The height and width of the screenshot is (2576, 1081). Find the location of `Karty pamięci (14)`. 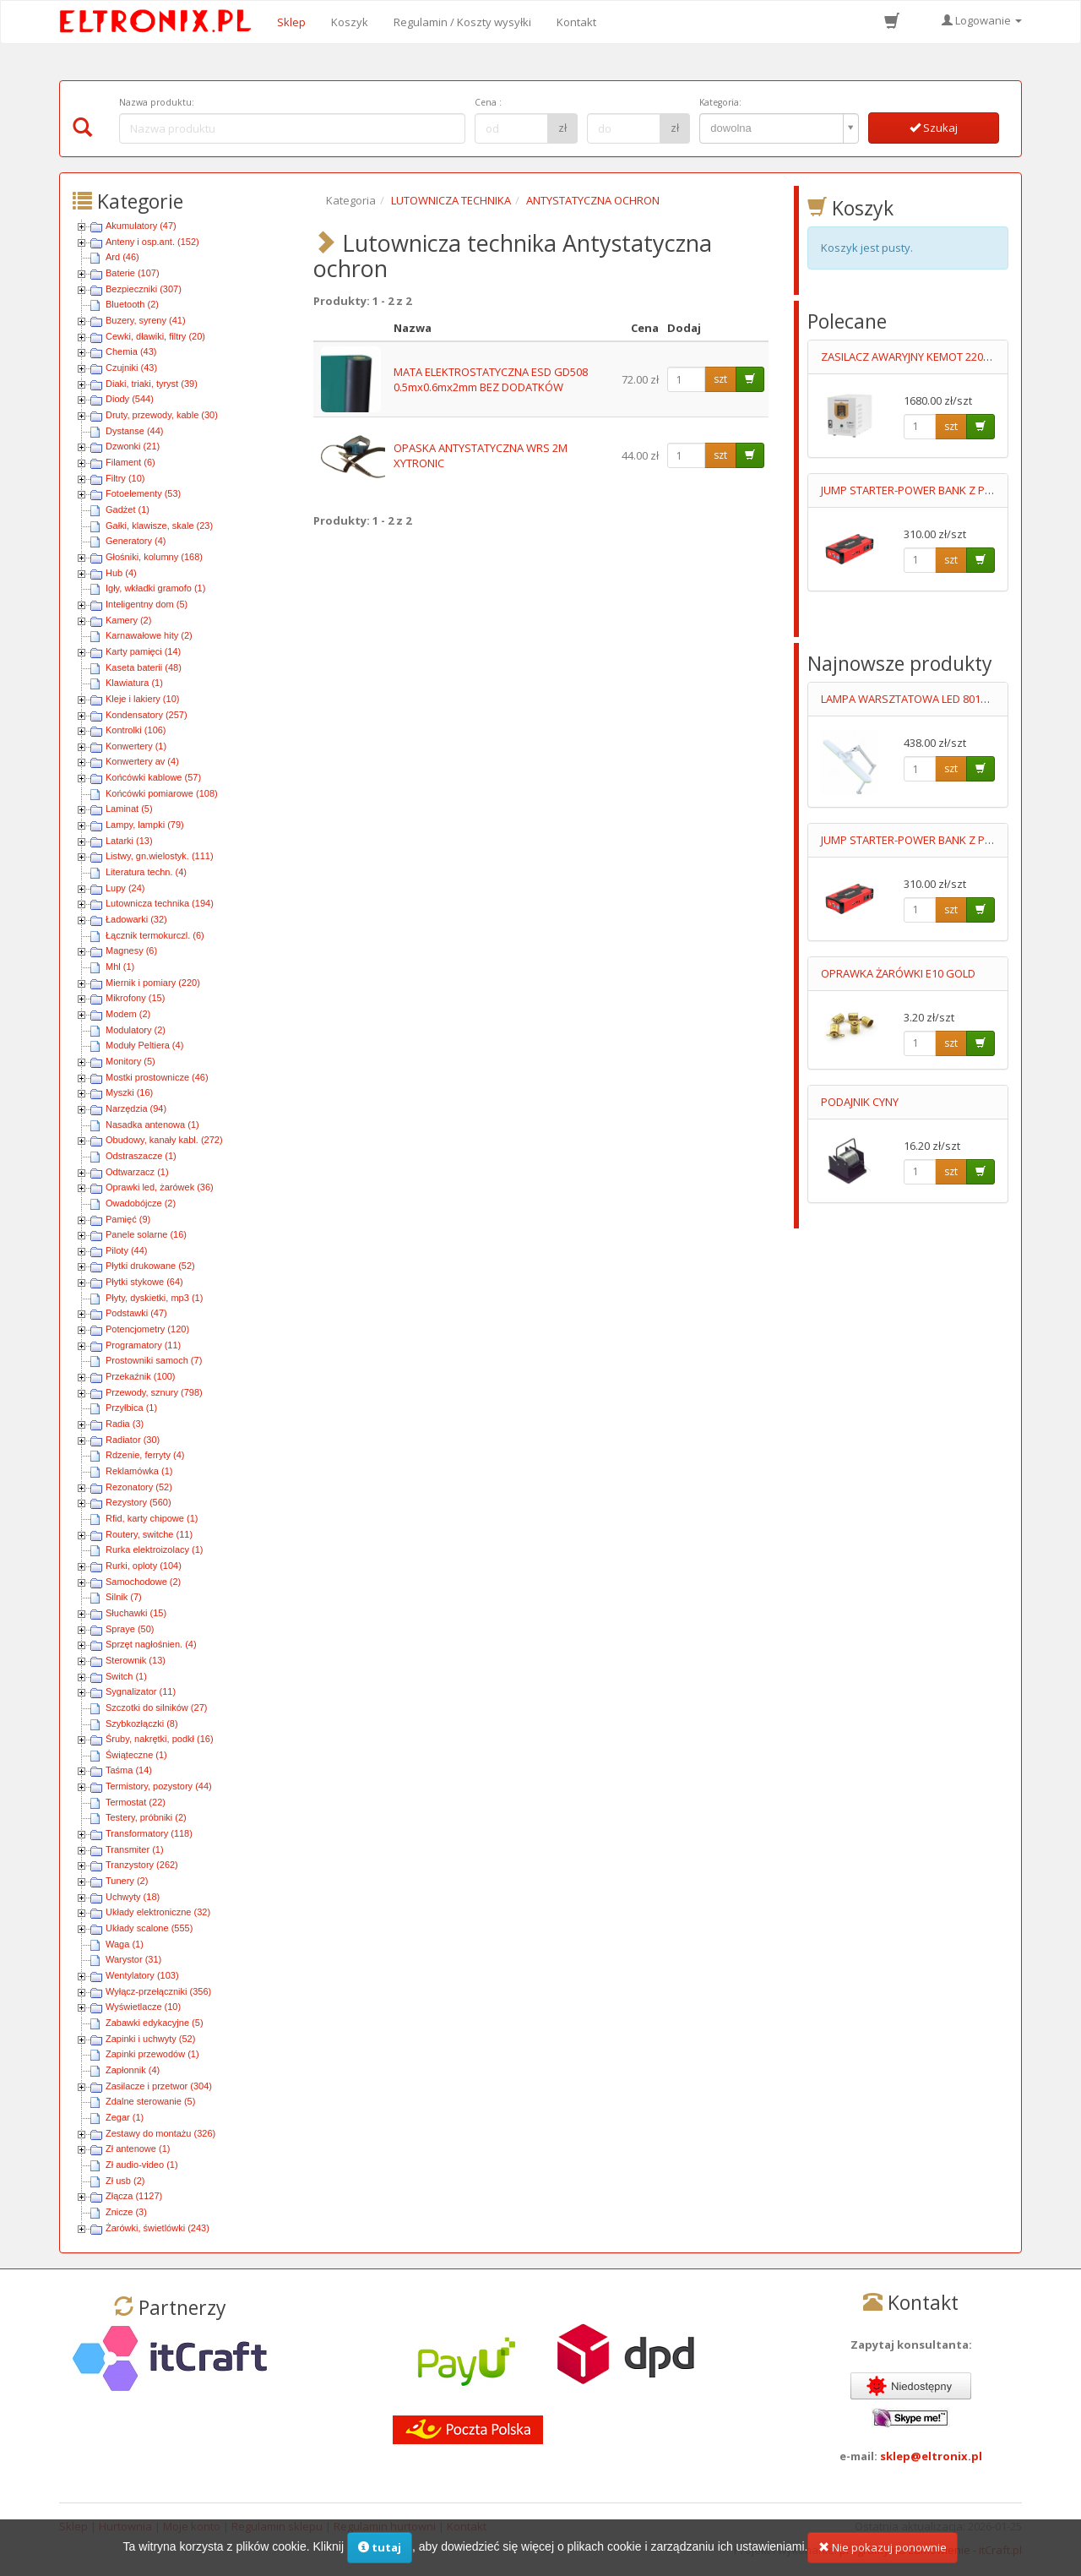

Karty pamięci (14) is located at coordinates (143, 651).